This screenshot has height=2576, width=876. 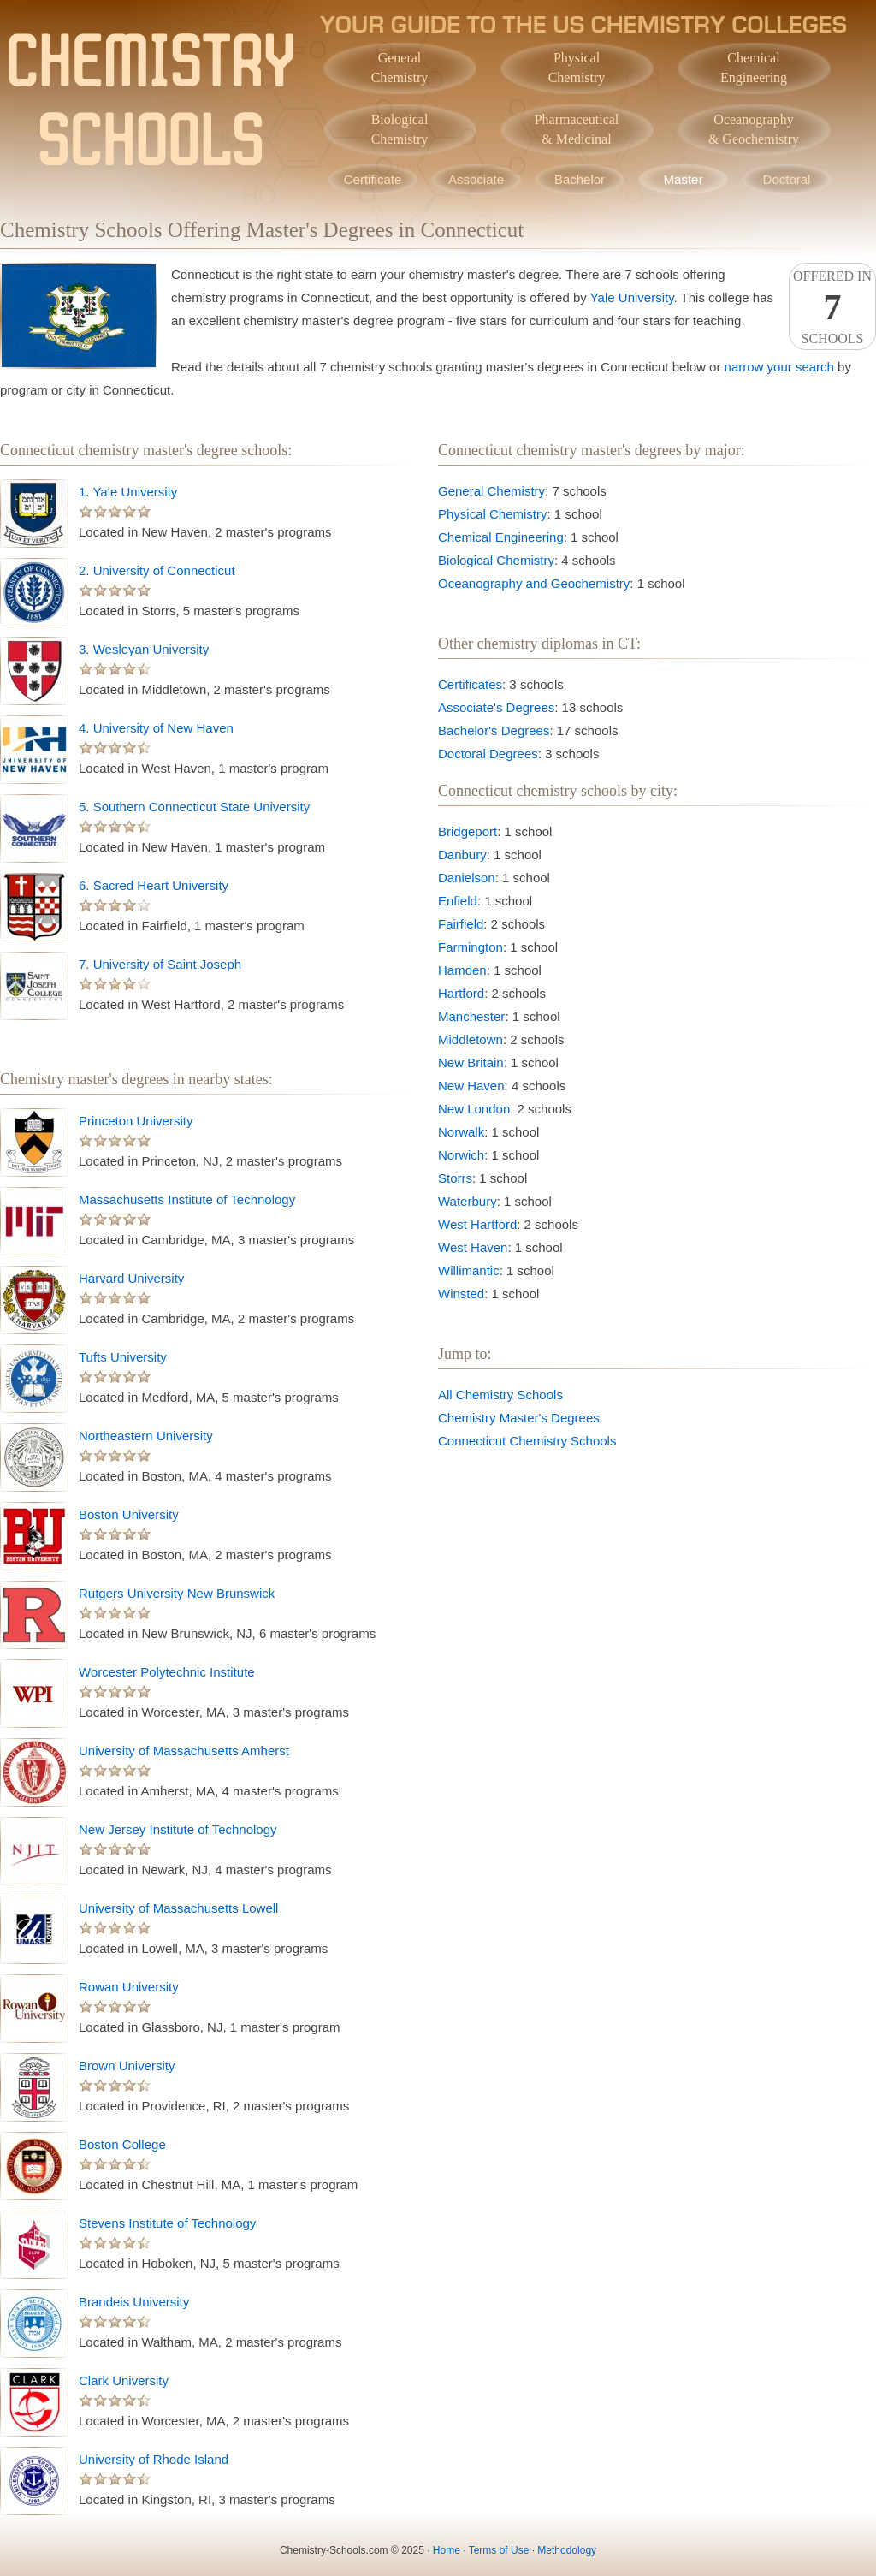 I want to click on University of Massachusetts Amherst, so click(x=184, y=1750).